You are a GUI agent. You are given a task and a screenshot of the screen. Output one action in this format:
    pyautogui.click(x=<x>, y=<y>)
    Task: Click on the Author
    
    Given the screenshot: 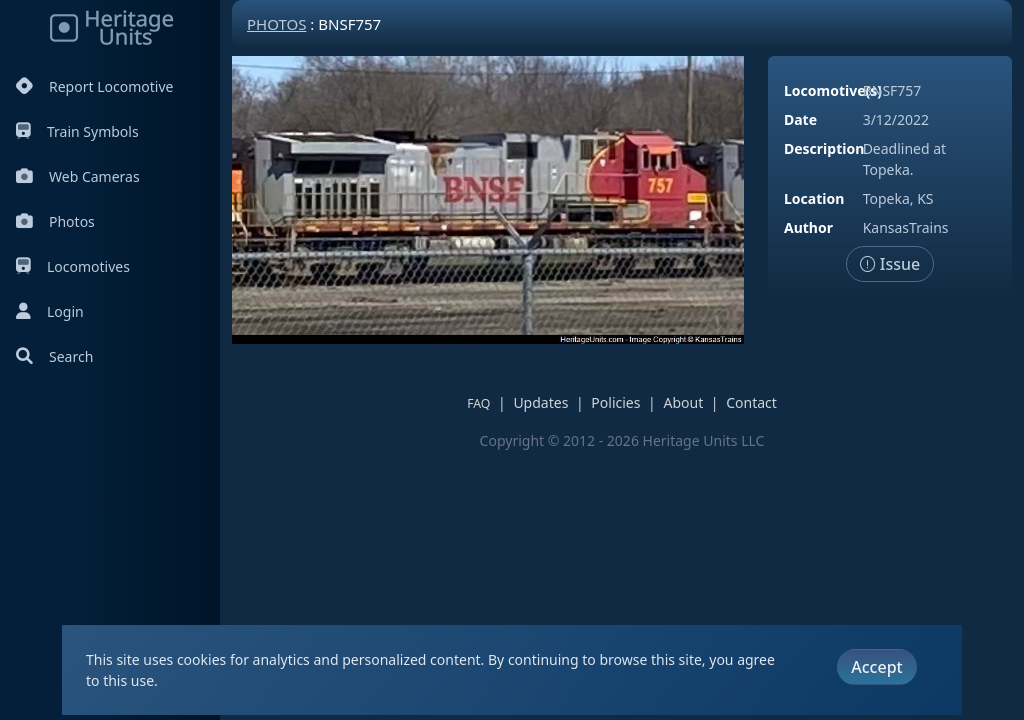 What is the action you would take?
    pyautogui.click(x=808, y=227)
    